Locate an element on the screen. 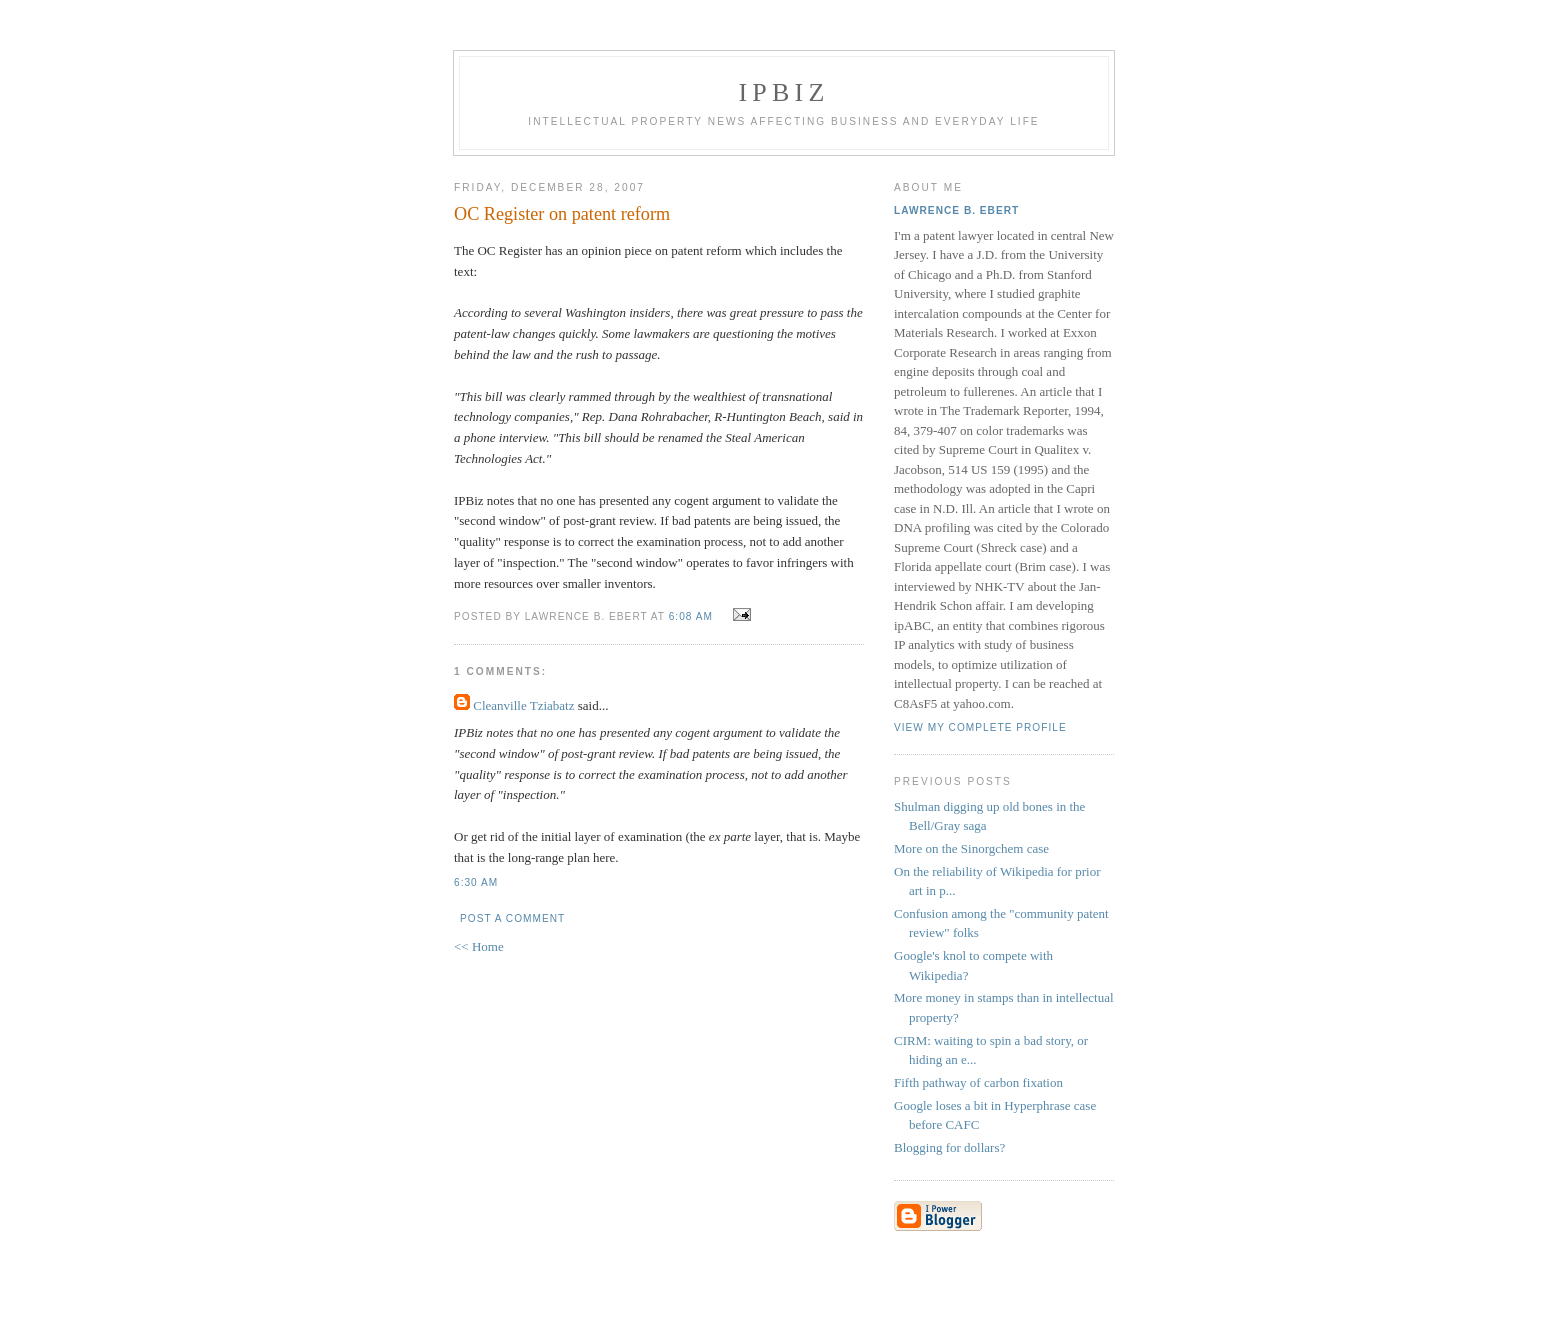  6:08 AM is located at coordinates (691, 616).